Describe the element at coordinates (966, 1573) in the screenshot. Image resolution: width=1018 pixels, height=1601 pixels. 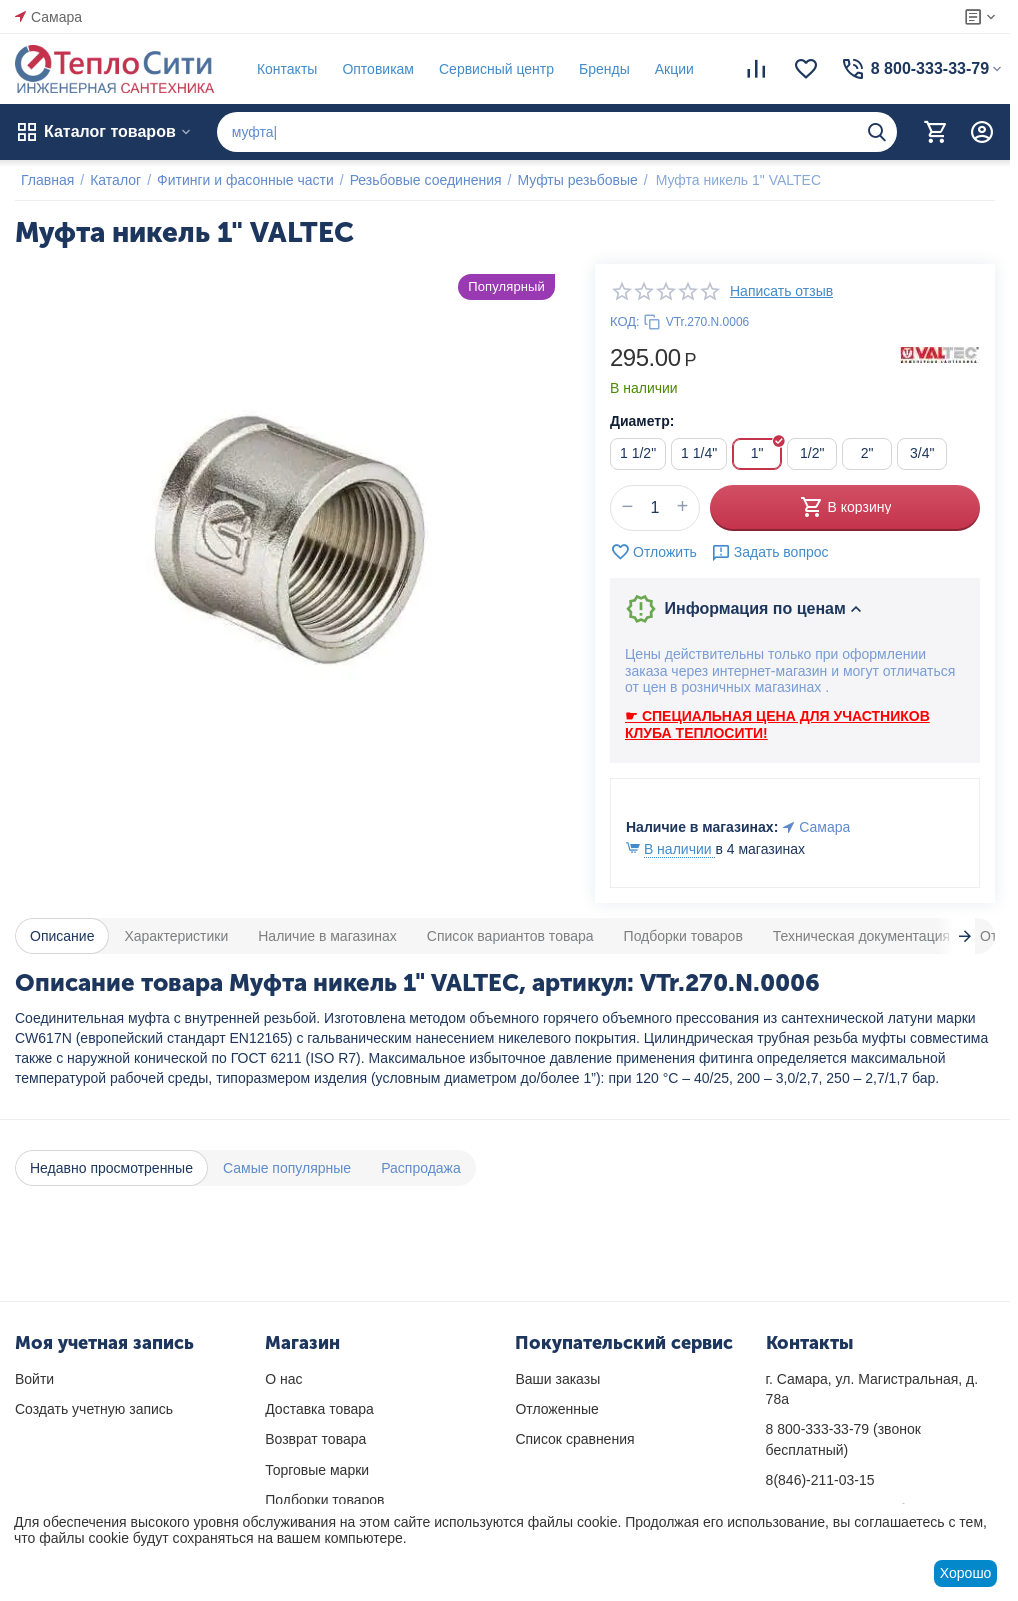
I see `Хорошо` at that location.